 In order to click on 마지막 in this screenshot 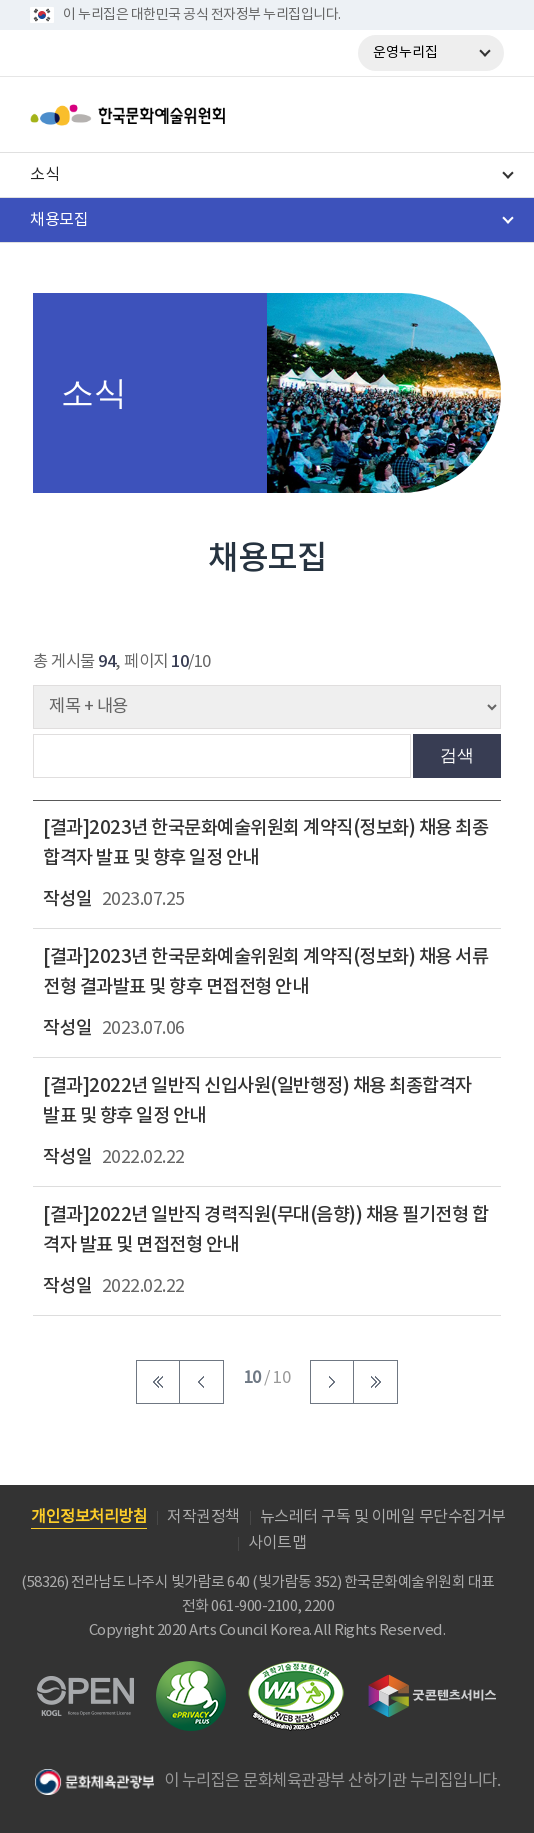, I will do `click(376, 1382)`.